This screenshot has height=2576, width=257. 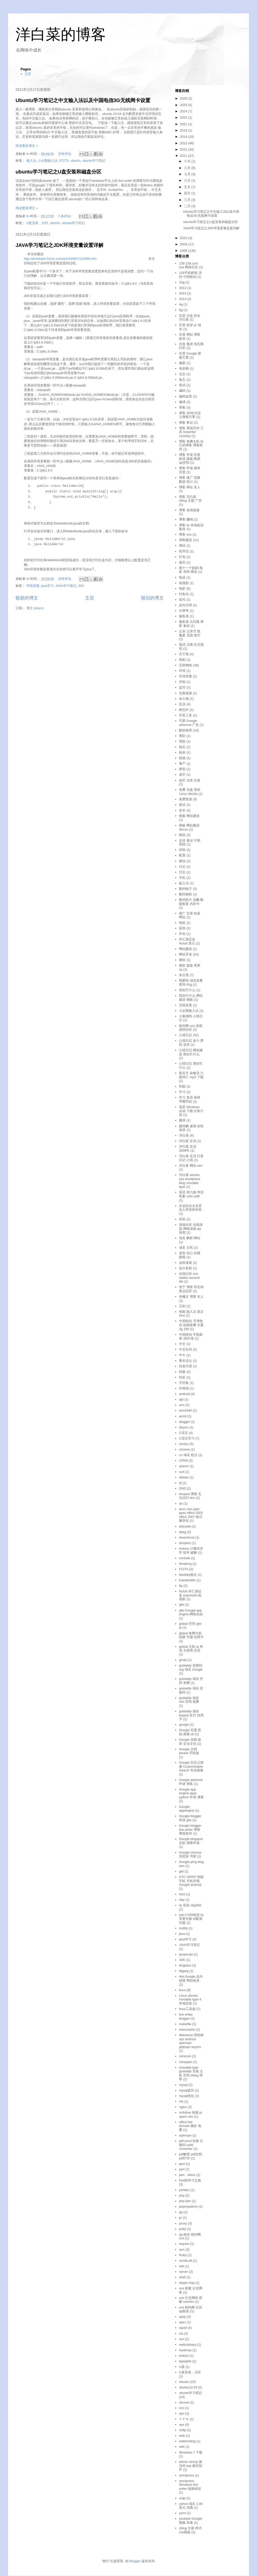 What do you see at coordinates (81, 586) in the screenshot?
I see `JDK` at bounding box center [81, 586].